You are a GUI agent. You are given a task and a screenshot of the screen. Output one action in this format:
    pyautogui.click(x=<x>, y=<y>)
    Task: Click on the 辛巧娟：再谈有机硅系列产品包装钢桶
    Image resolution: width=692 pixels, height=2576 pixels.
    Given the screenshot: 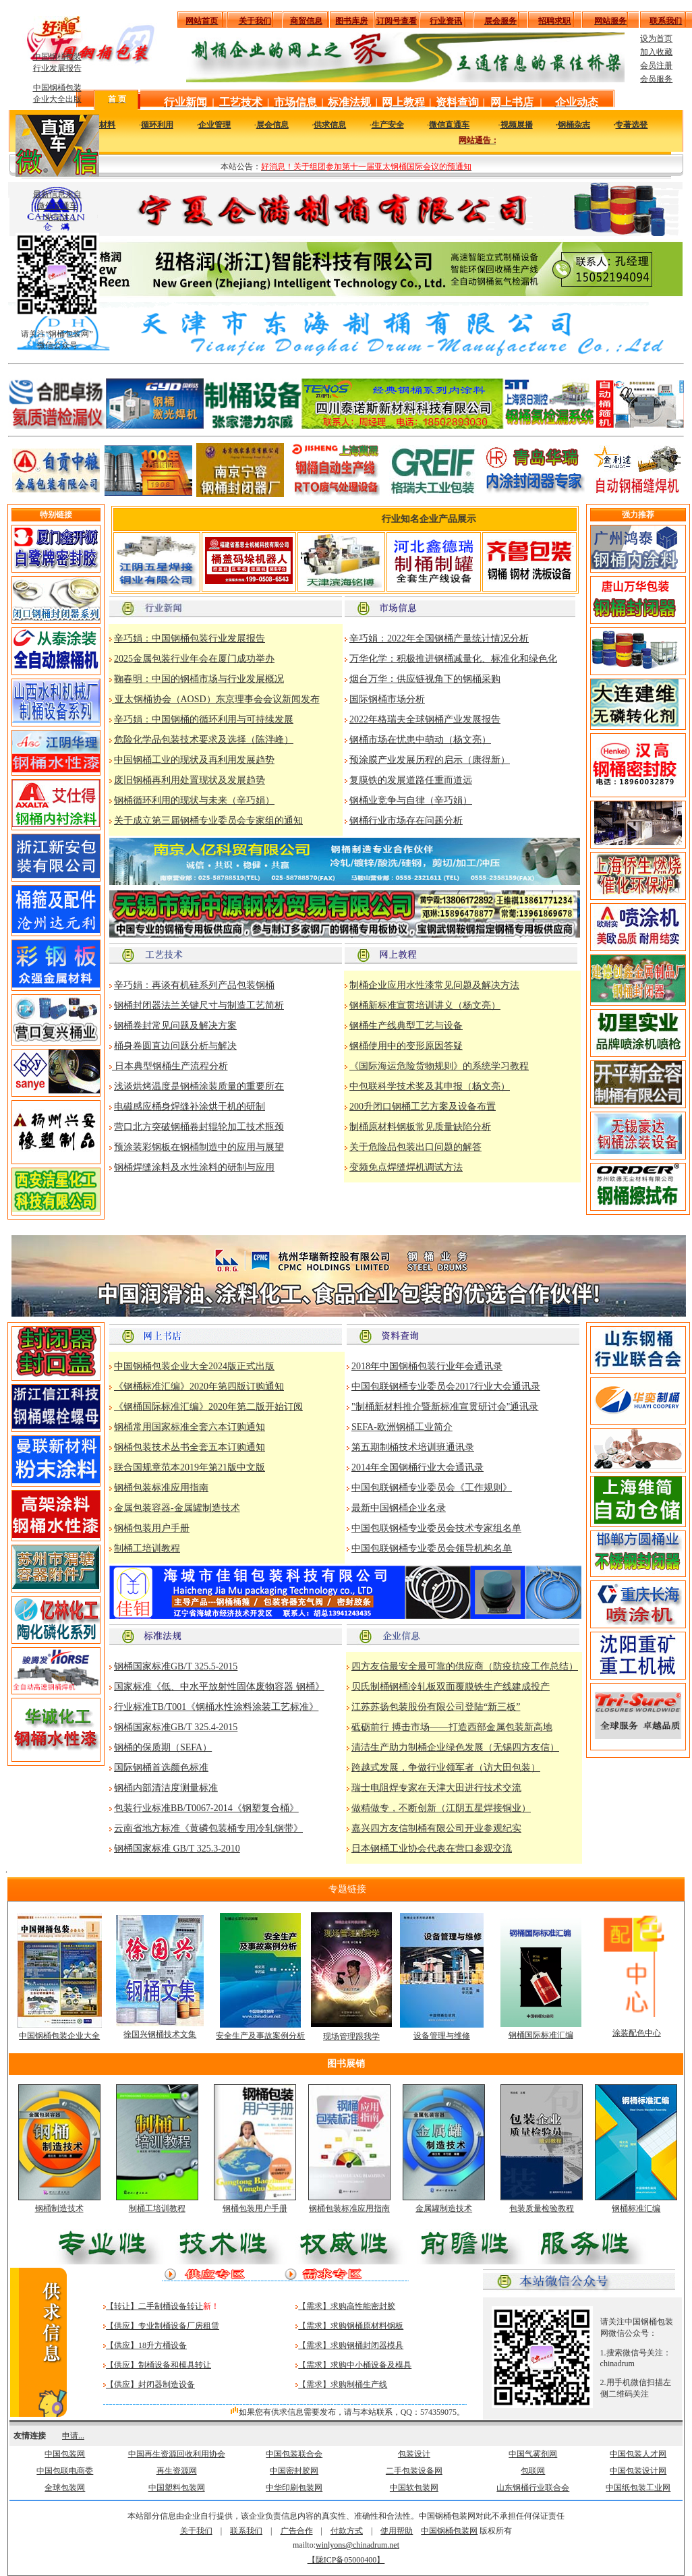 What is the action you would take?
    pyautogui.click(x=194, y=985)
    